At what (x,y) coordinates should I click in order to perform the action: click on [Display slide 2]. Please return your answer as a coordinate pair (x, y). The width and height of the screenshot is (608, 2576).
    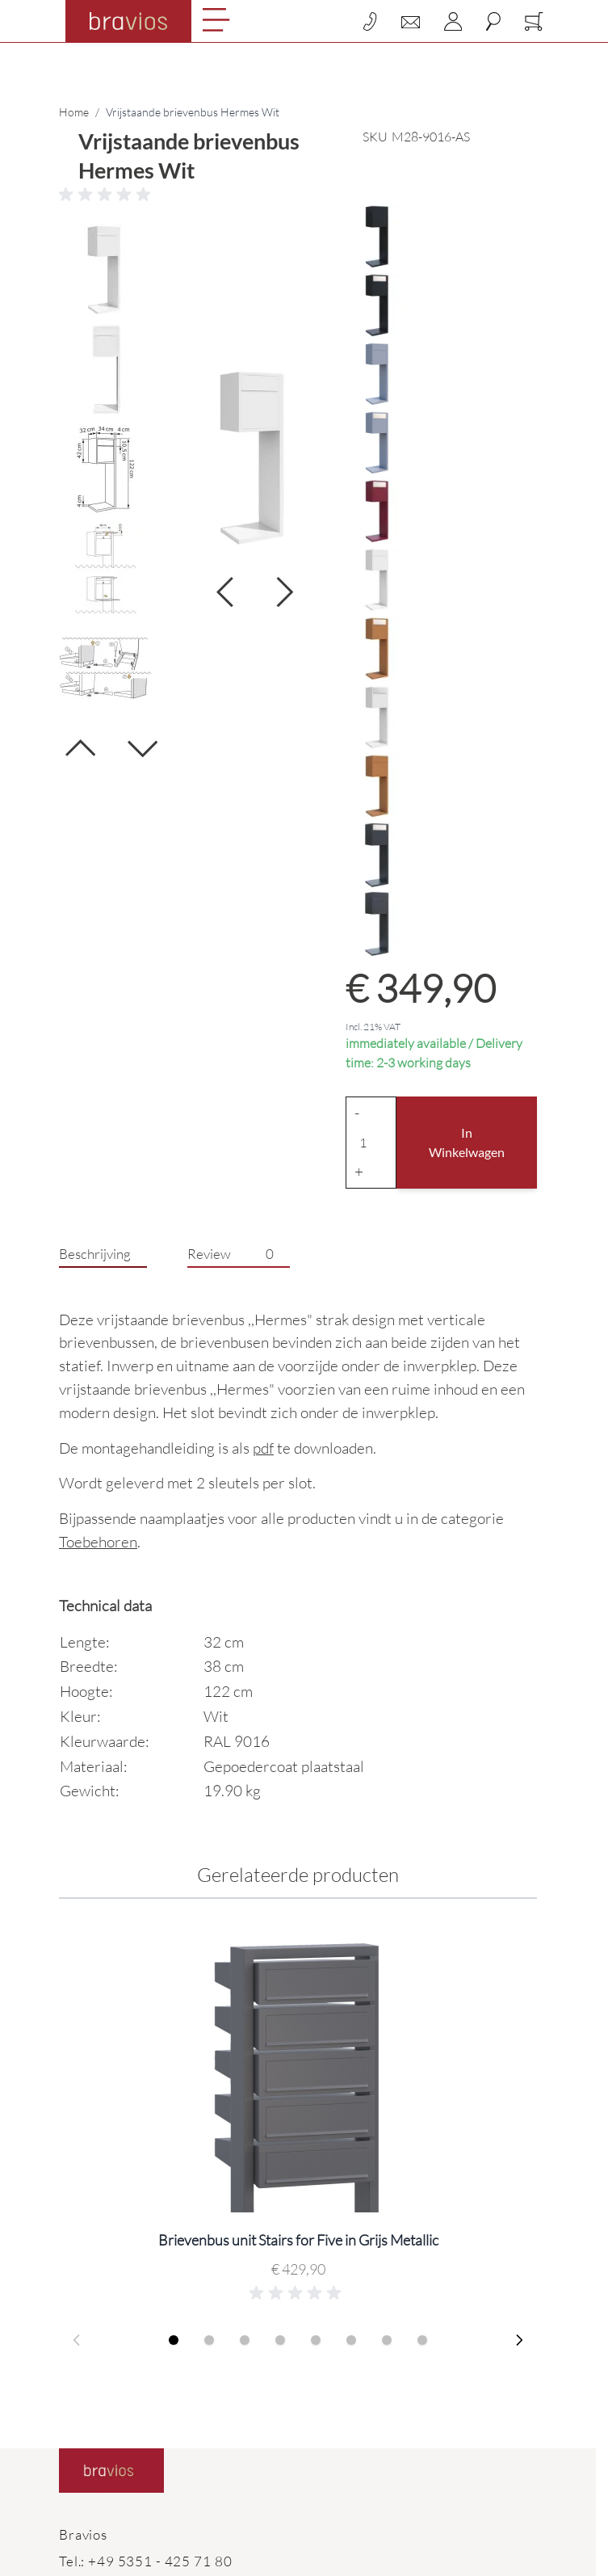
    Looking at the image, I should click on (209, 2340).